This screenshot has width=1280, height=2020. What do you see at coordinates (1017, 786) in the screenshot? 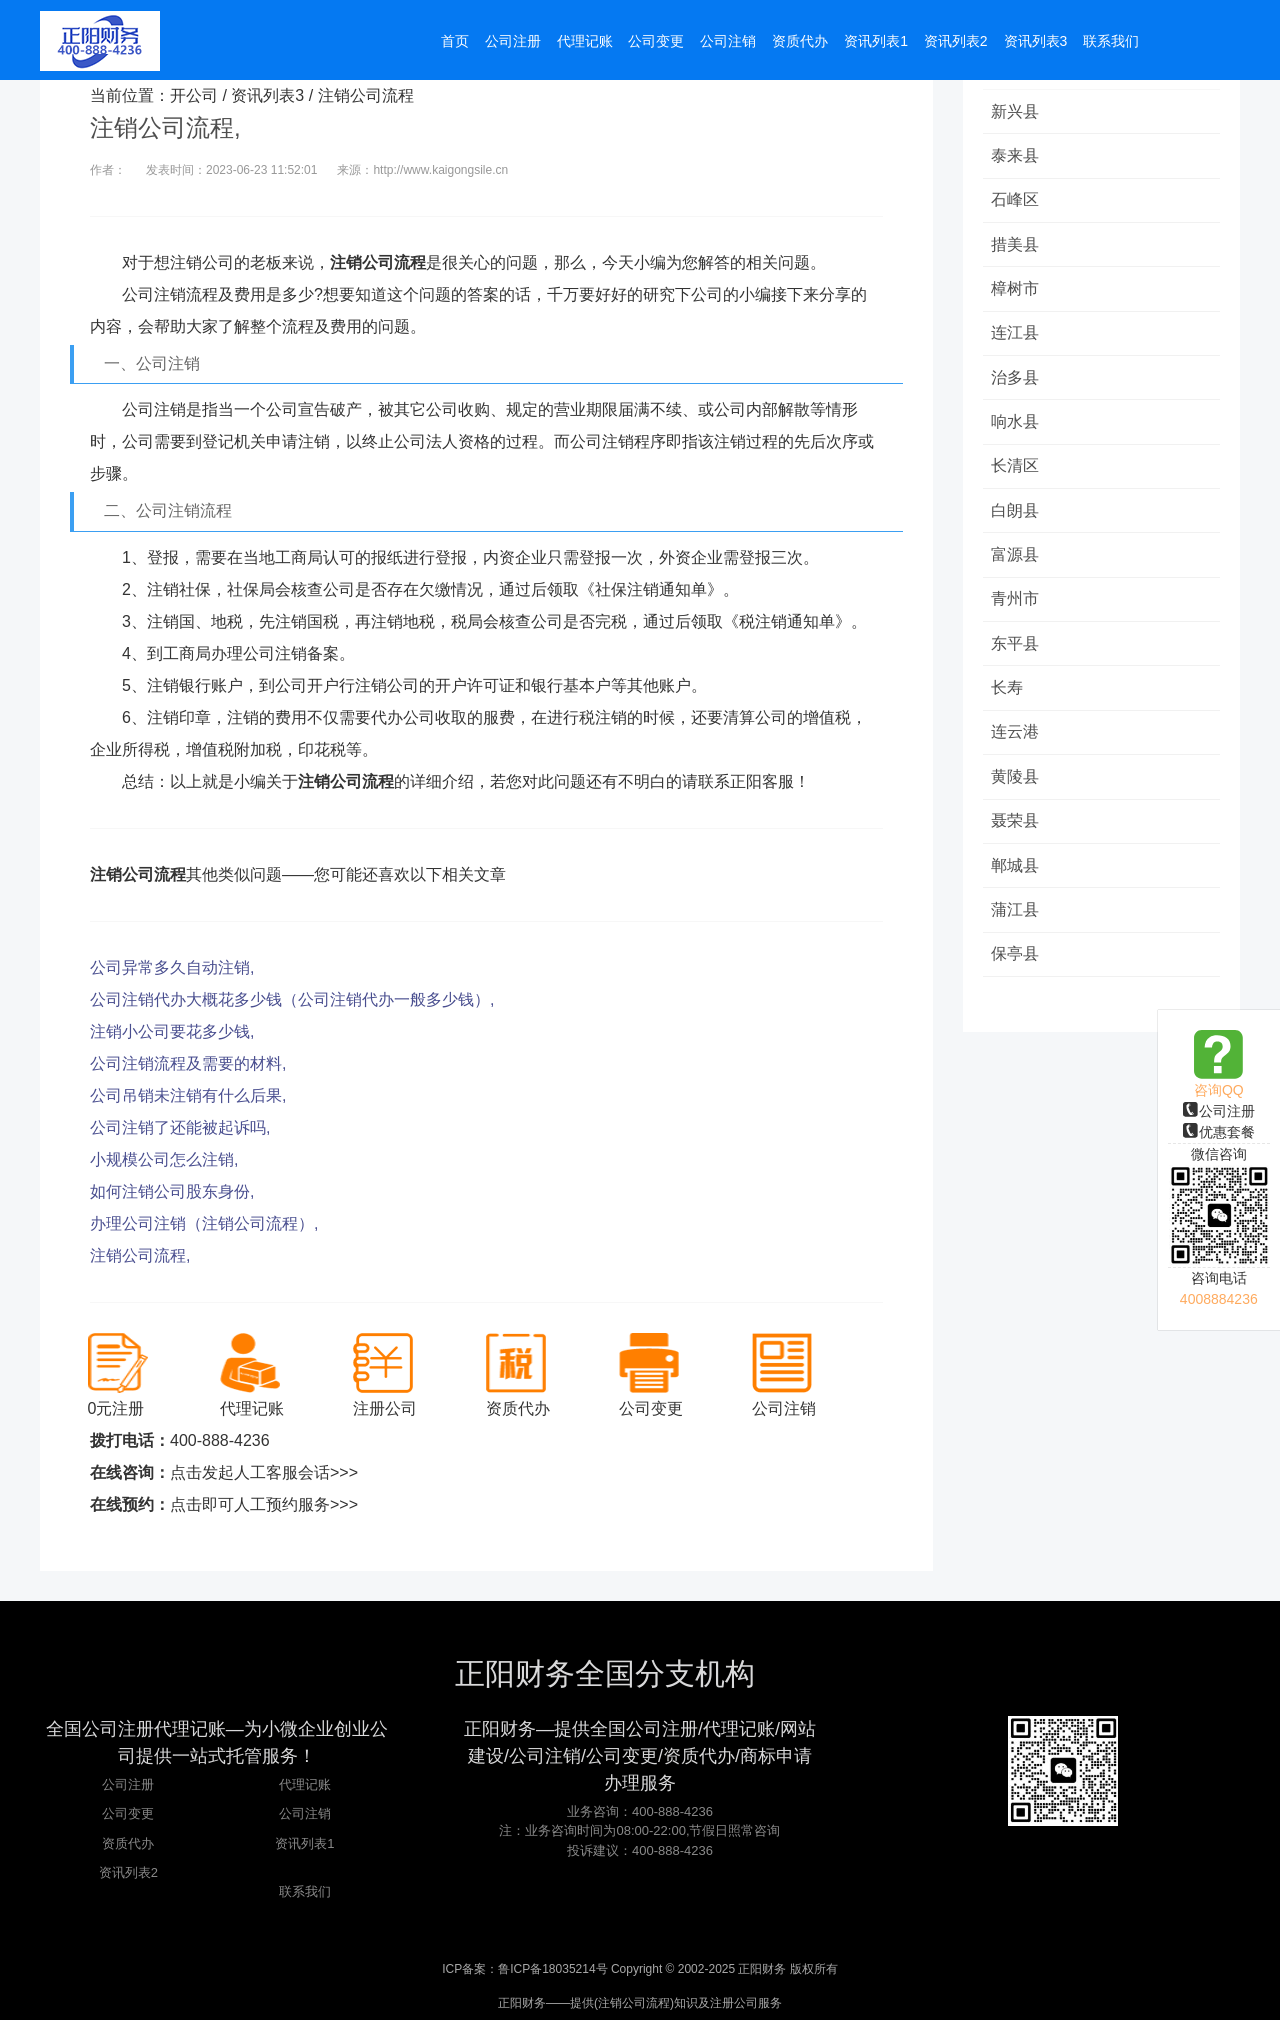
I see `黄陵县` at bounding box center [1017, 786].